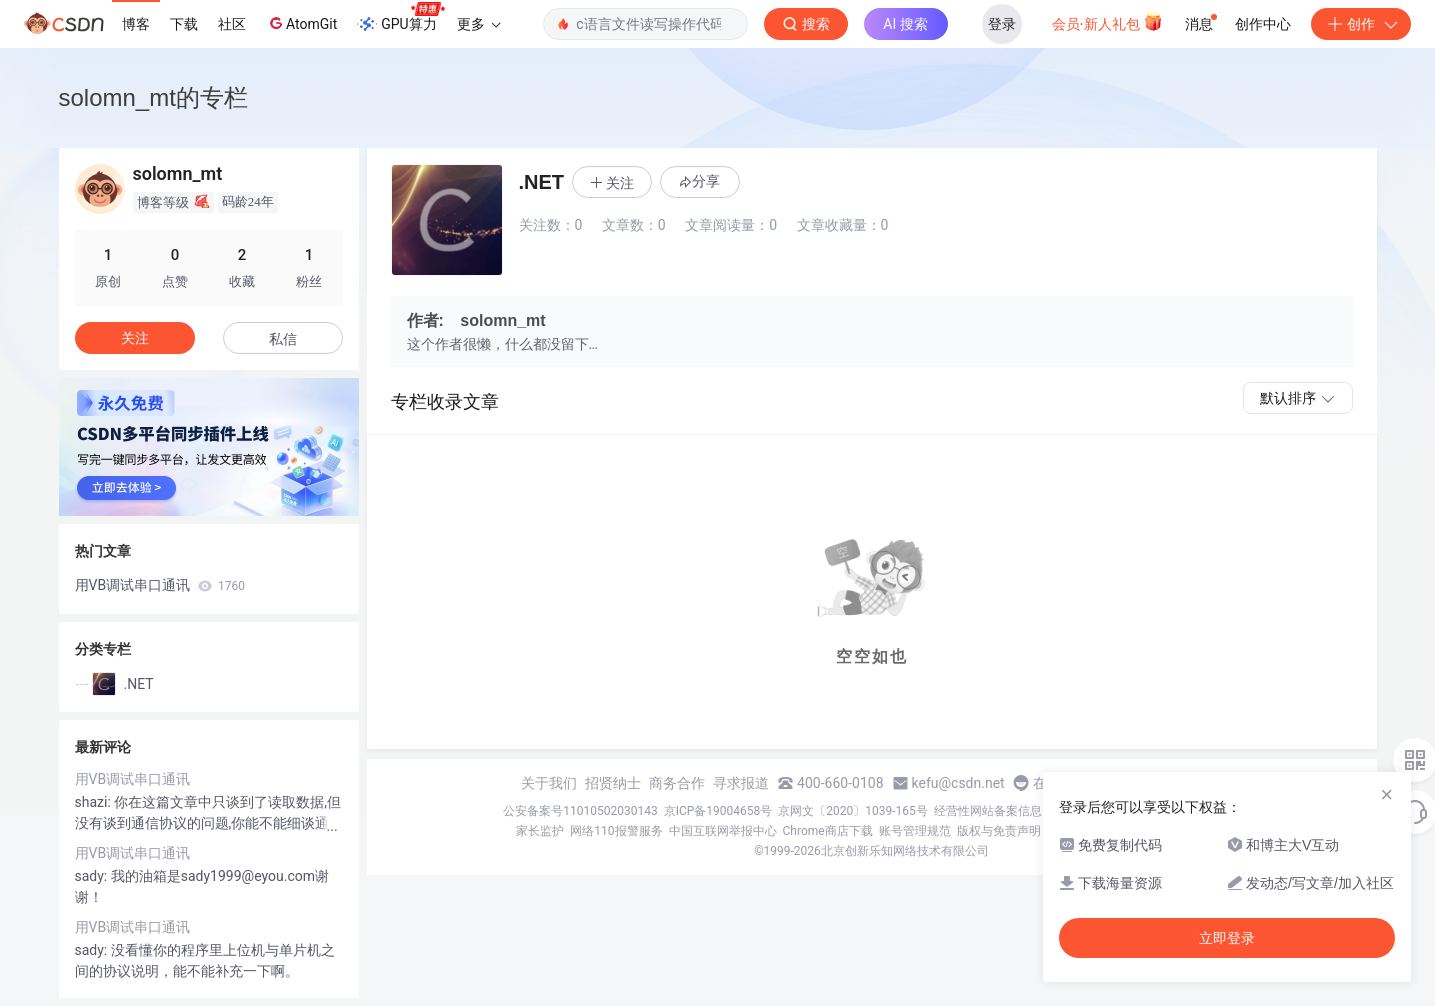 The image size is (1435, 1006). Describe the element at coordinates (1002, 24) in the screenshot. I see `登录` at that location.